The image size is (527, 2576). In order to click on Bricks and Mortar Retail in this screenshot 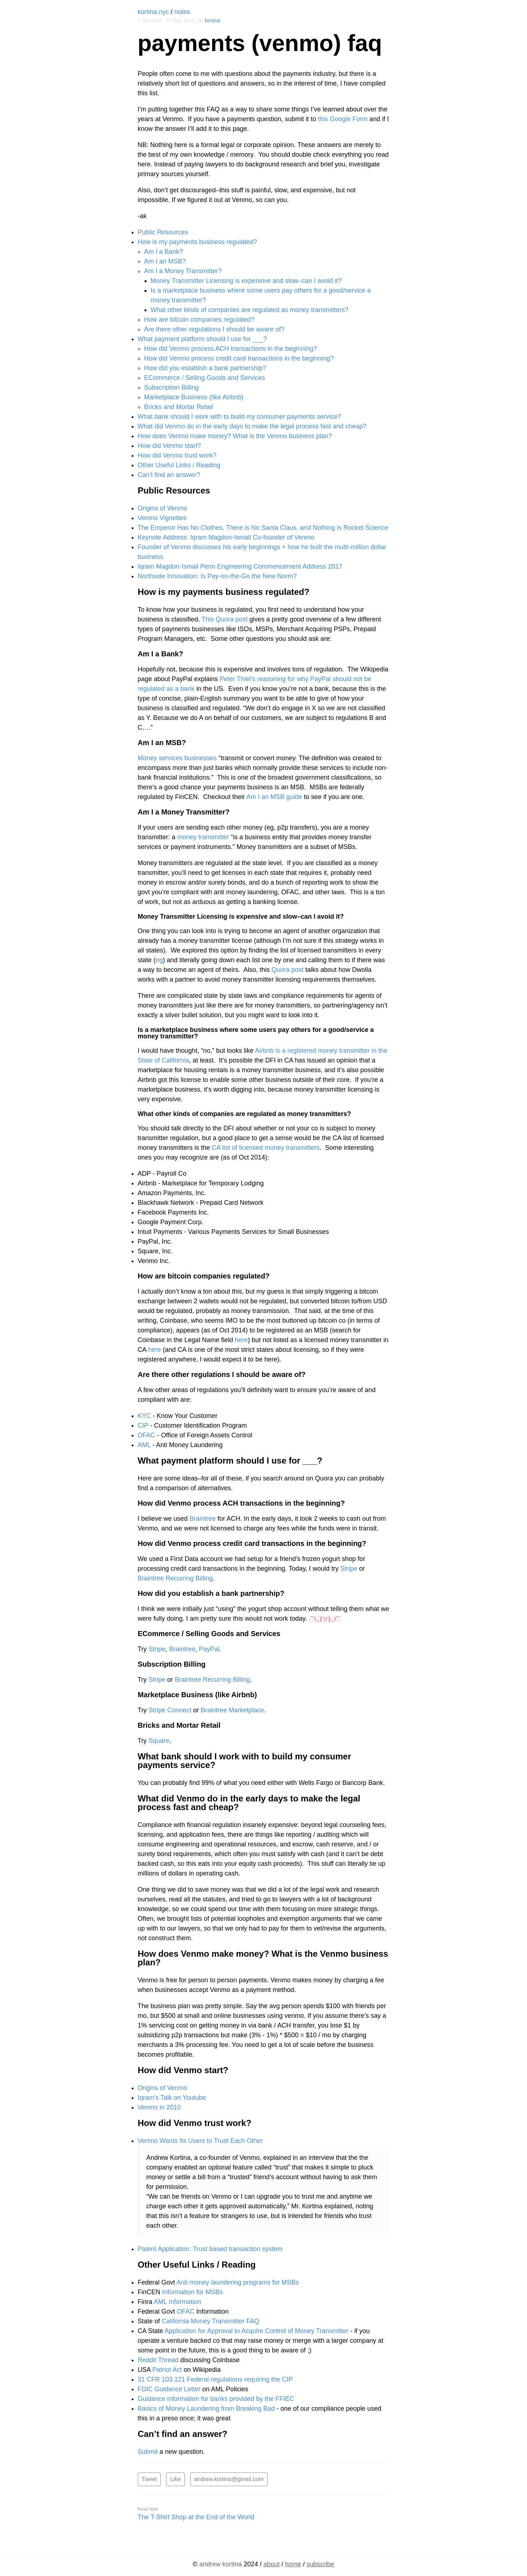, I will do `click(178, 406)`.